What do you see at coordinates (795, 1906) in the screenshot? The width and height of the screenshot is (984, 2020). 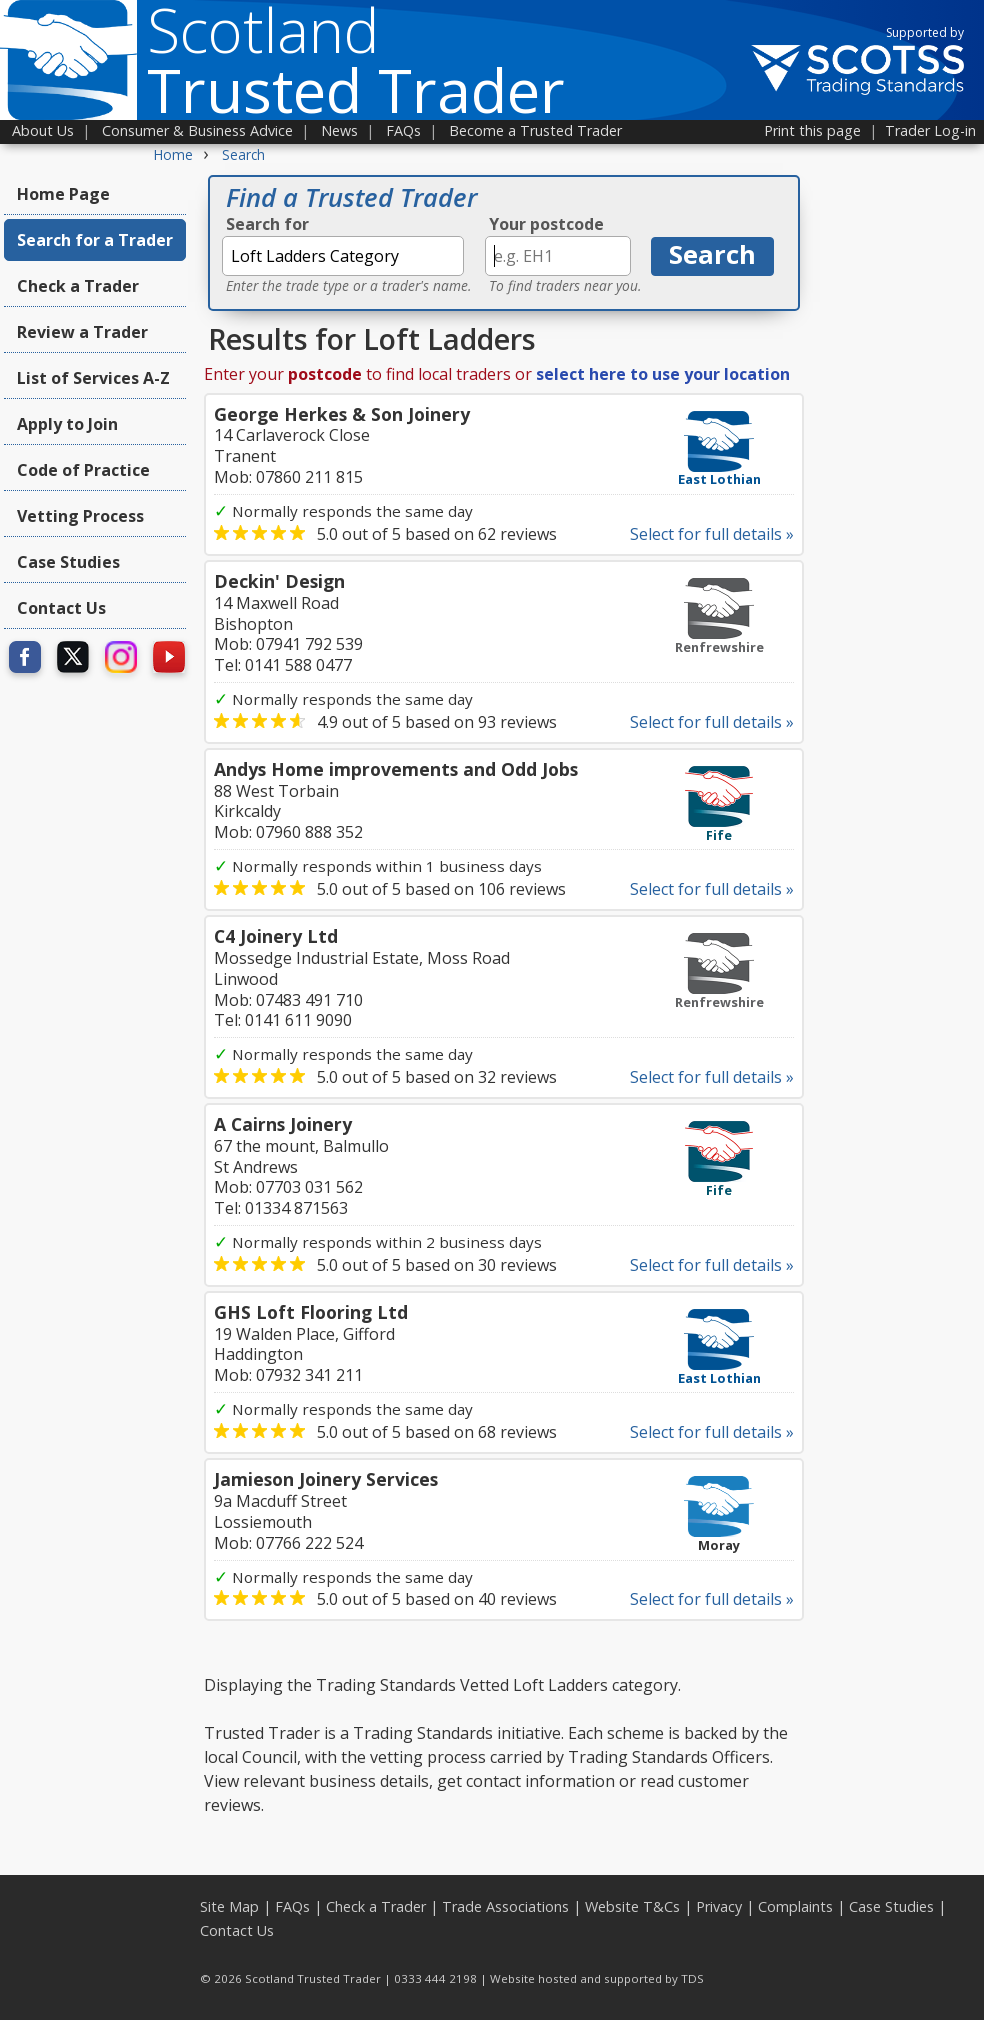 I see `Complaints` at bounding box center [795, 1906].